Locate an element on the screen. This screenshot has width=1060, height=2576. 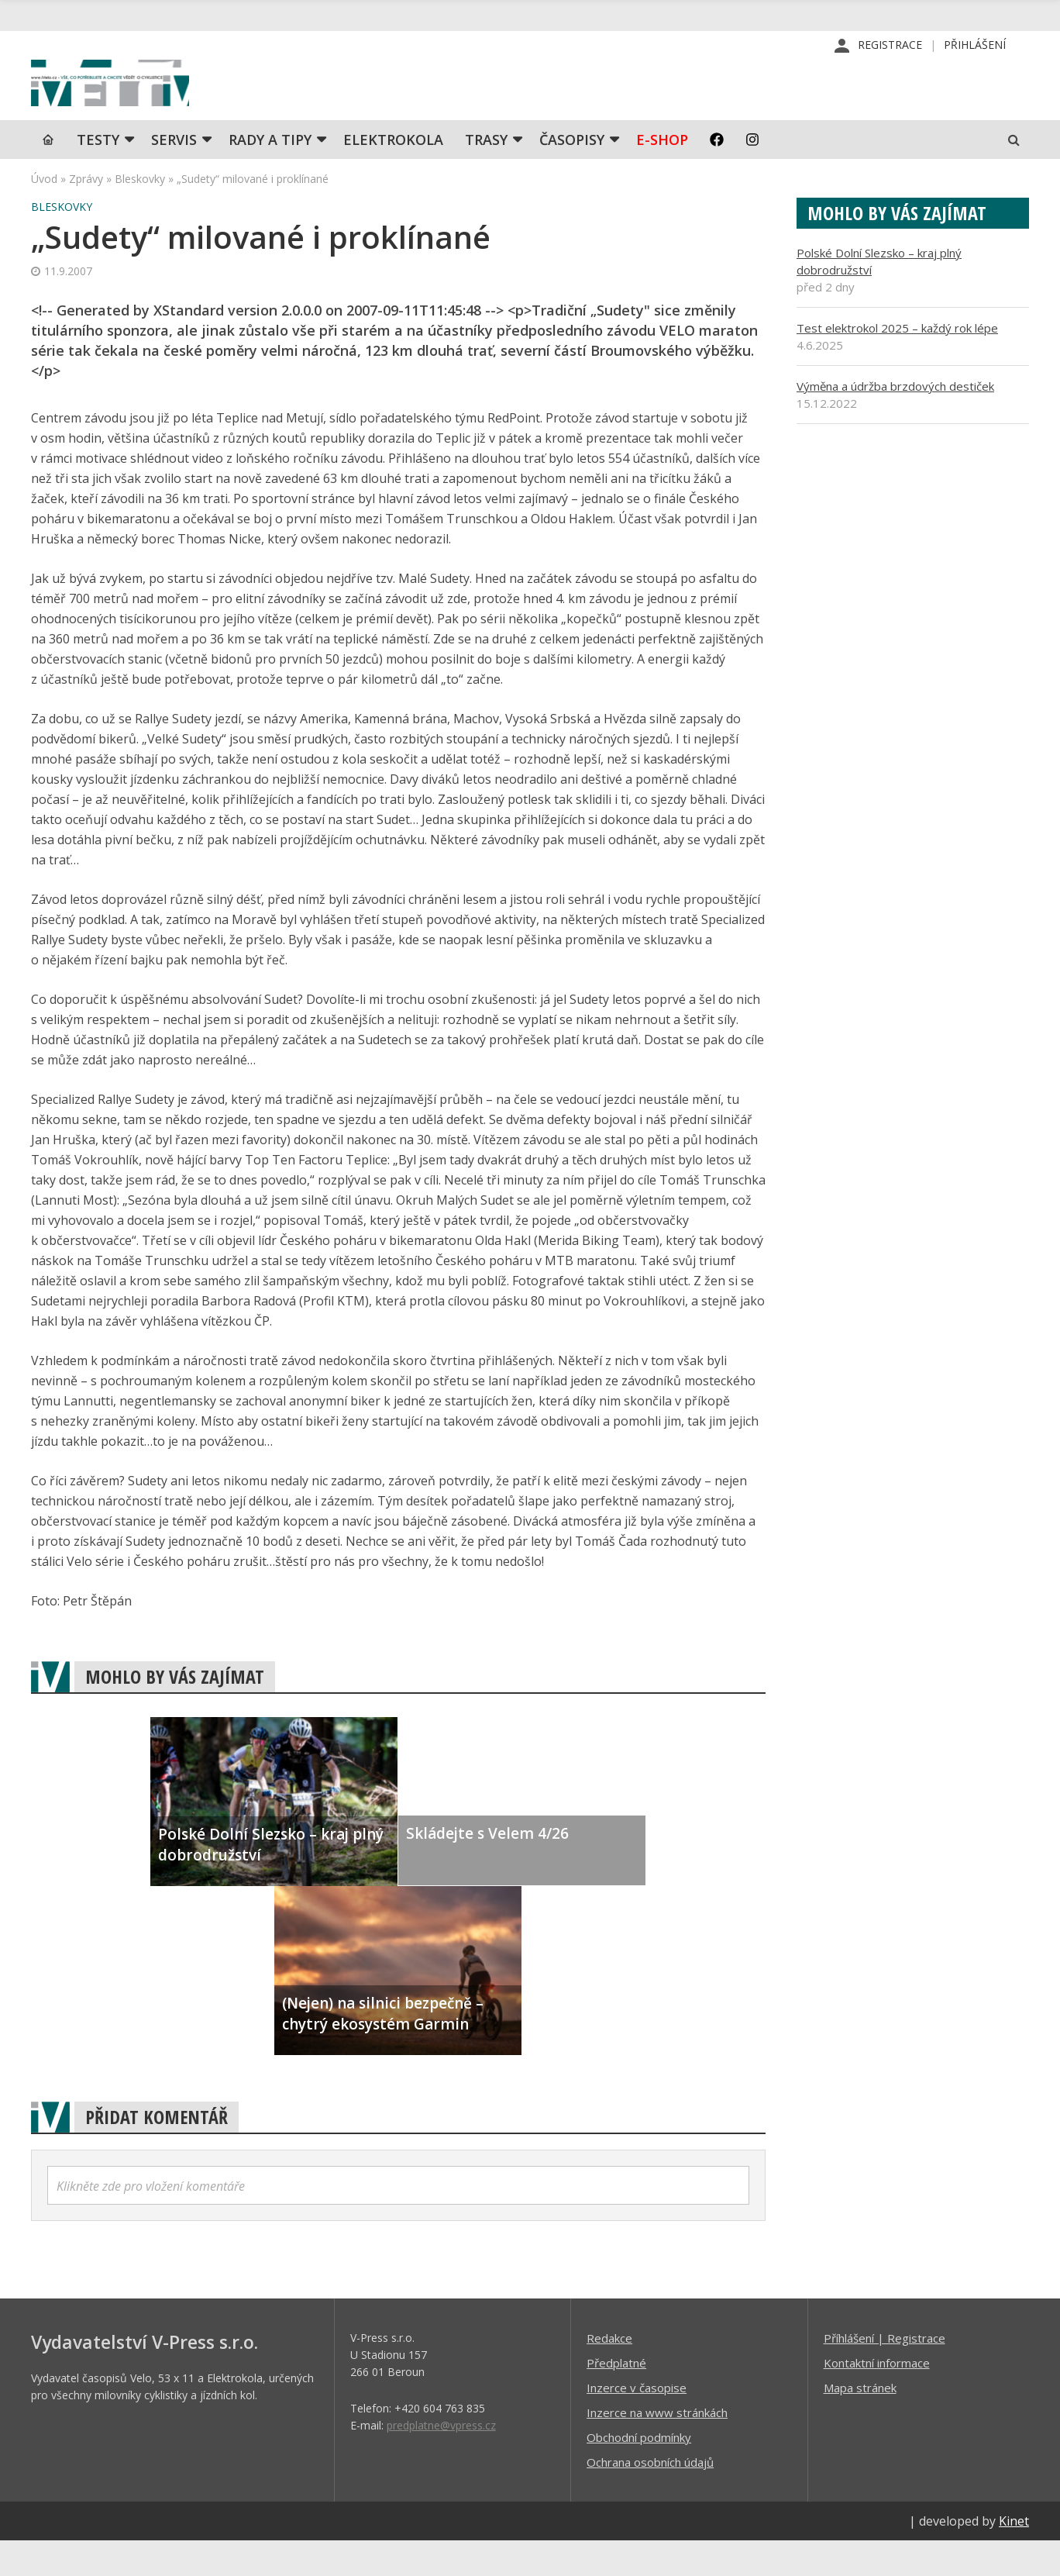
TESTY is located at coordinates (98, 174).